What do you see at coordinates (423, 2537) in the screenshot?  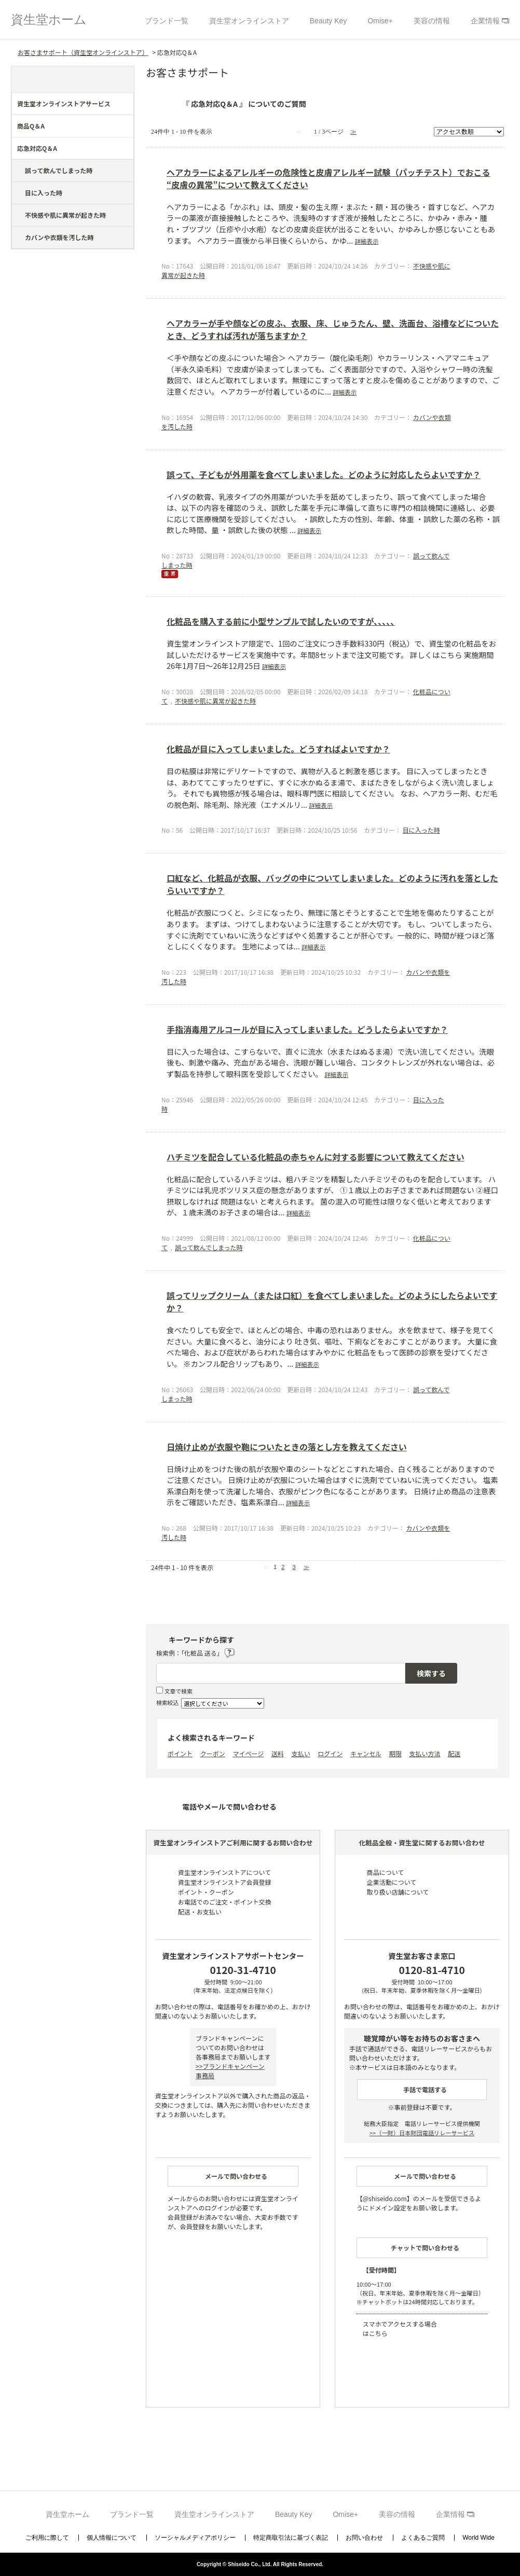 I see `よくあるご質問` at bounding box center [423, 2537].